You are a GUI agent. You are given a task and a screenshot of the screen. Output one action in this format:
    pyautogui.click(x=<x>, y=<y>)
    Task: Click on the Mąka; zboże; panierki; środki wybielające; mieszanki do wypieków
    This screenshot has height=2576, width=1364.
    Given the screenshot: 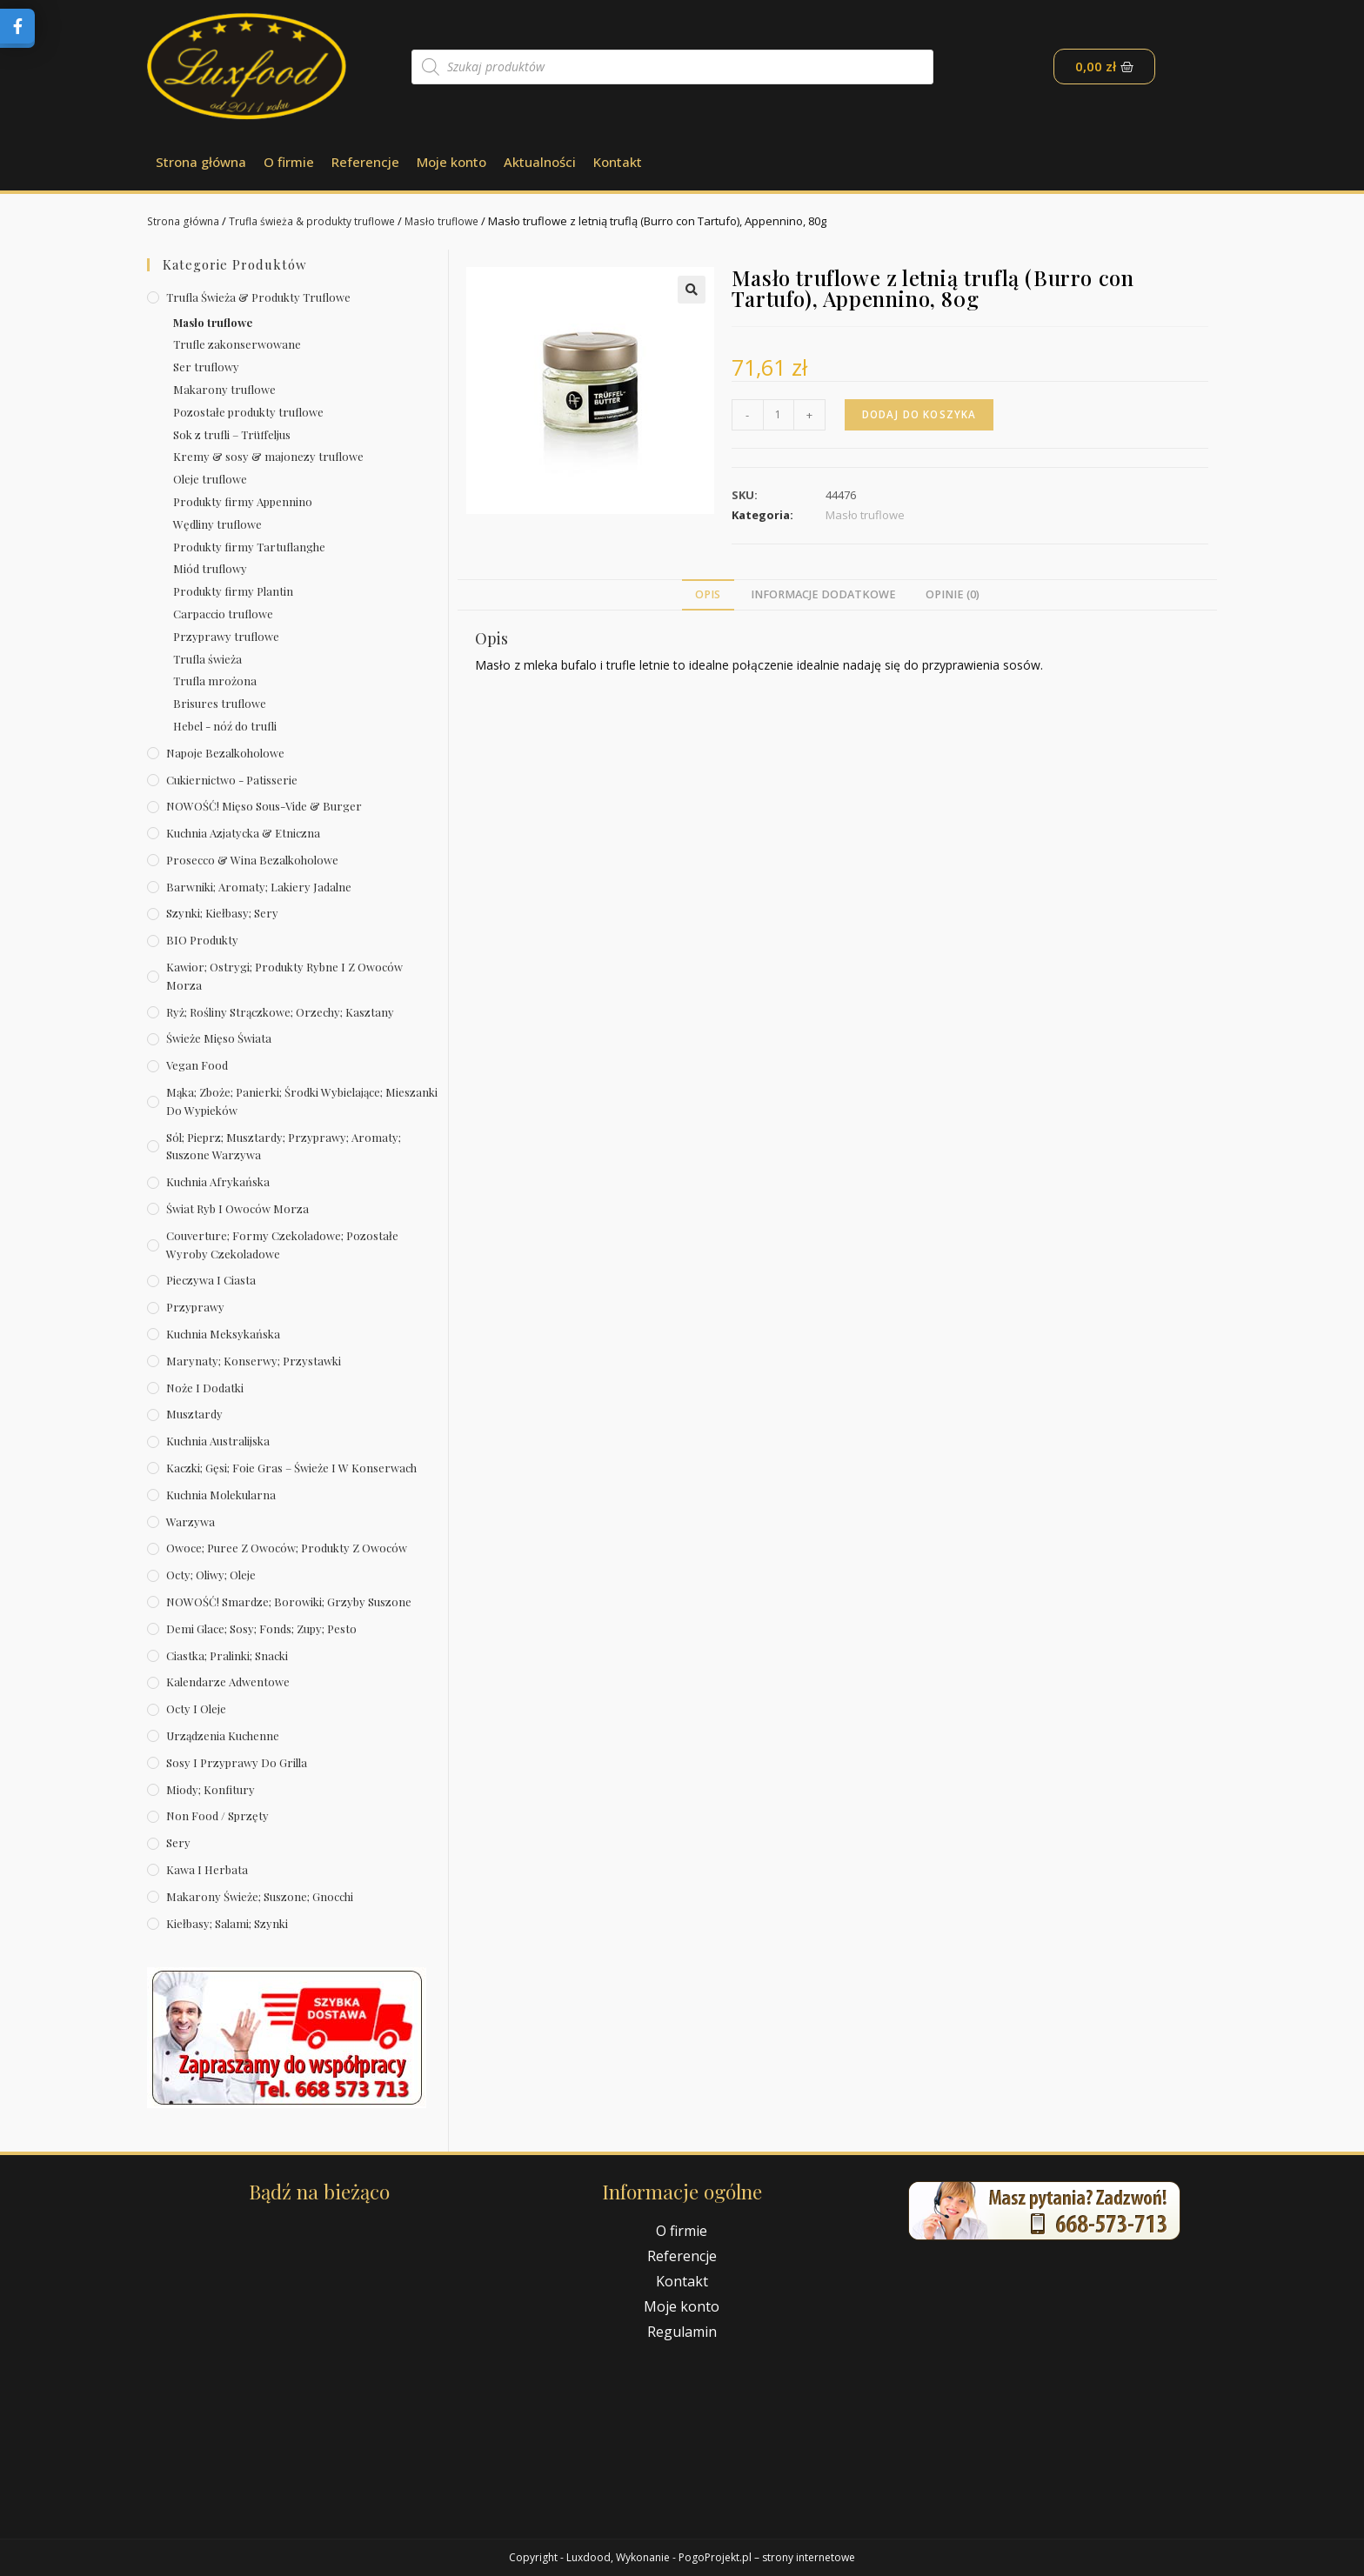 What is the action you would take?
    pyautogui.click(x=302, y=1101)
    